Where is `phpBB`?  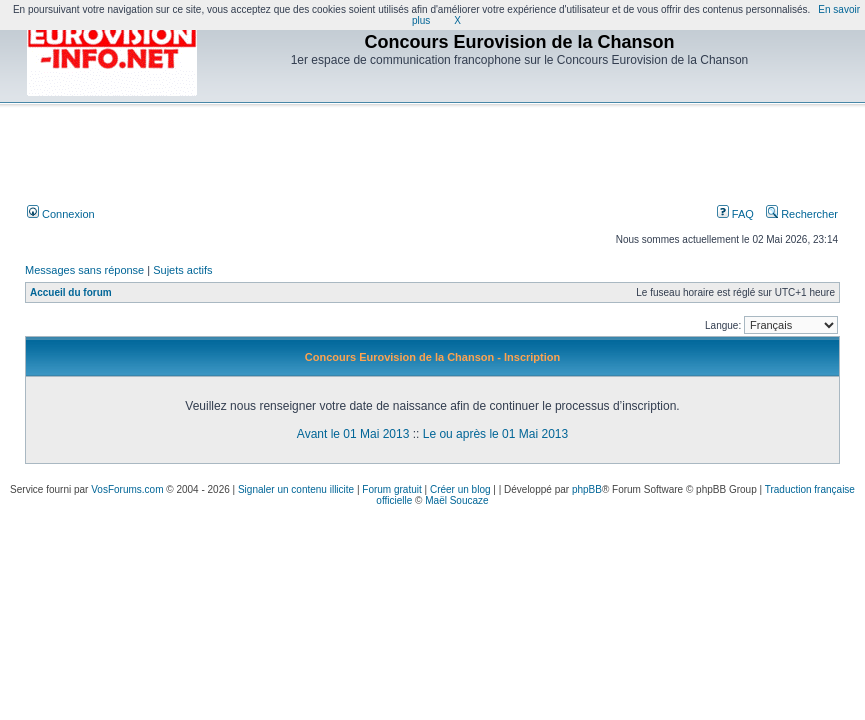
phpBB is located at coordinates (587, 489).